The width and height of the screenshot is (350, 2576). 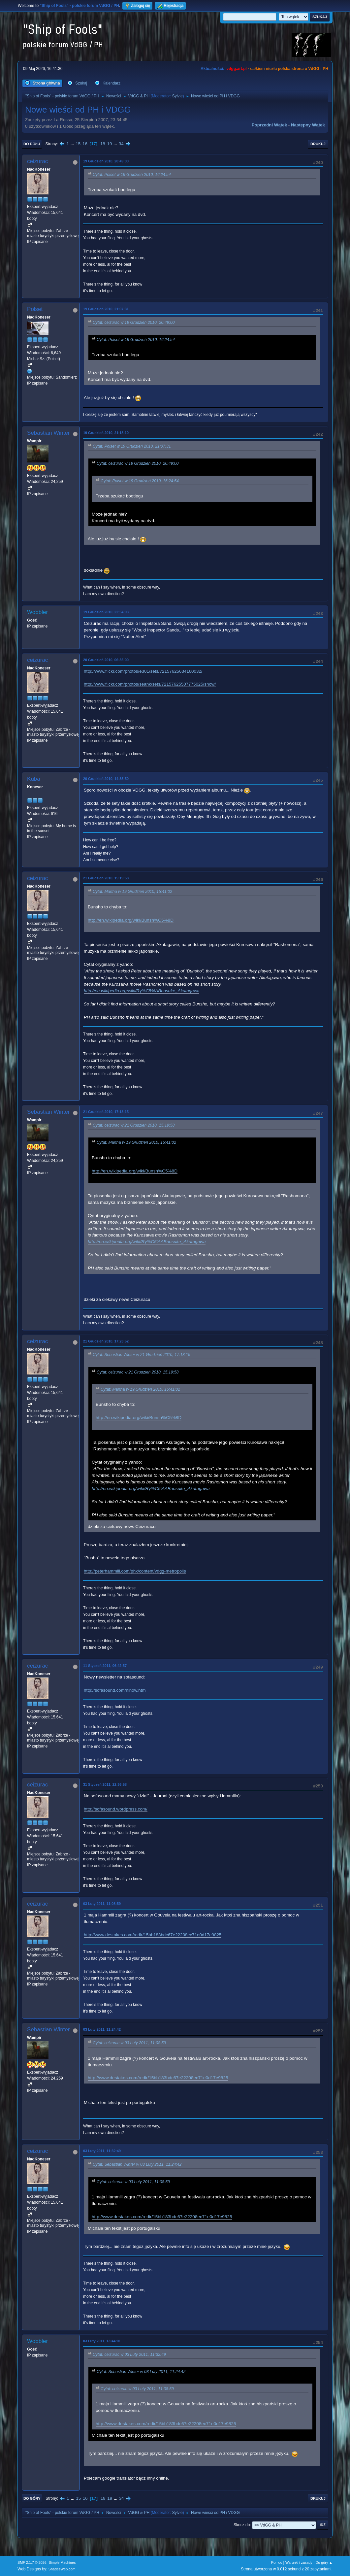 I want to click on Poprzedni wątek, so click(x=269, y=124).